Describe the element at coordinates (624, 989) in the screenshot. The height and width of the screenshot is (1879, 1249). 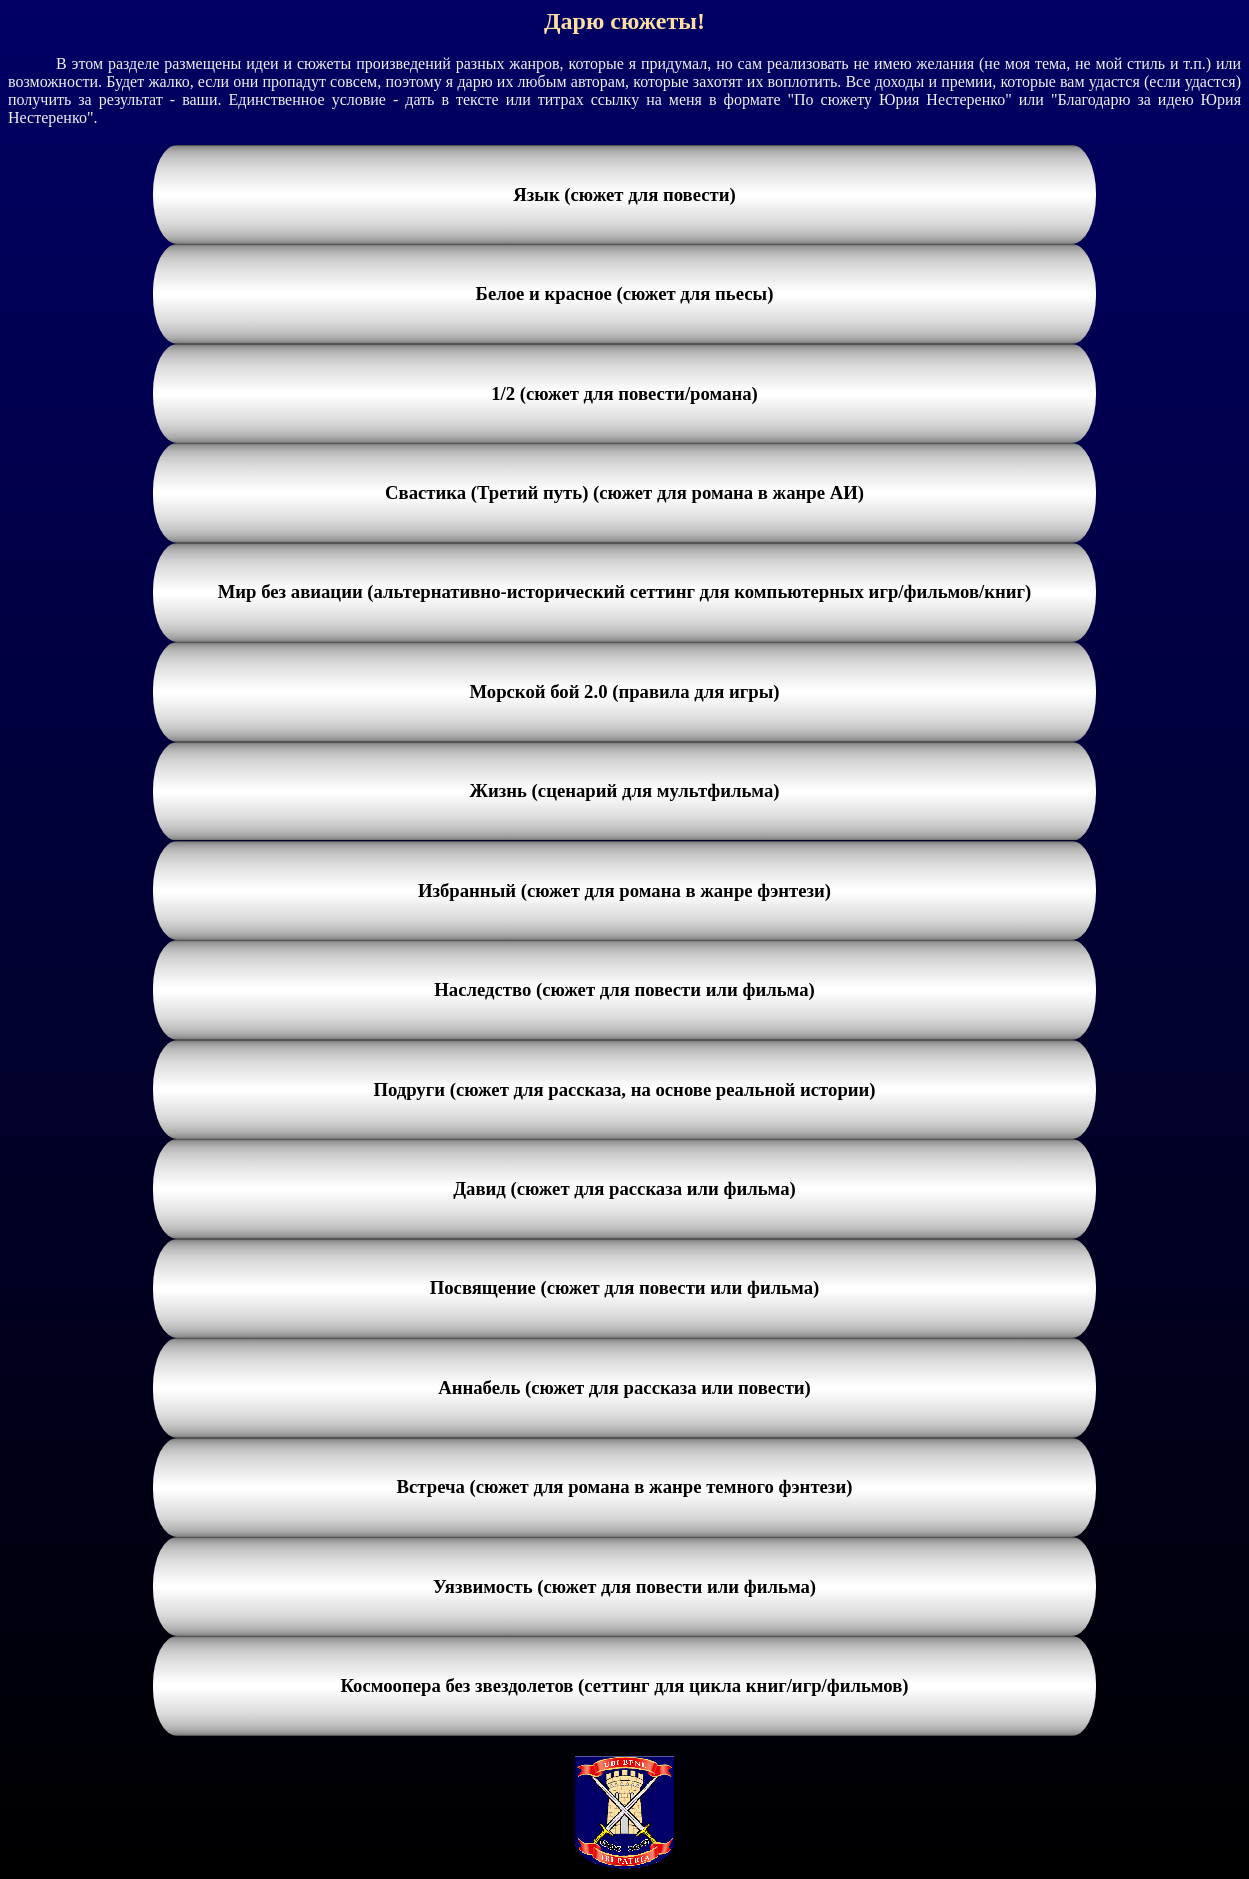
I see `Наследство (сюжет для повести или фильма)` at that location.